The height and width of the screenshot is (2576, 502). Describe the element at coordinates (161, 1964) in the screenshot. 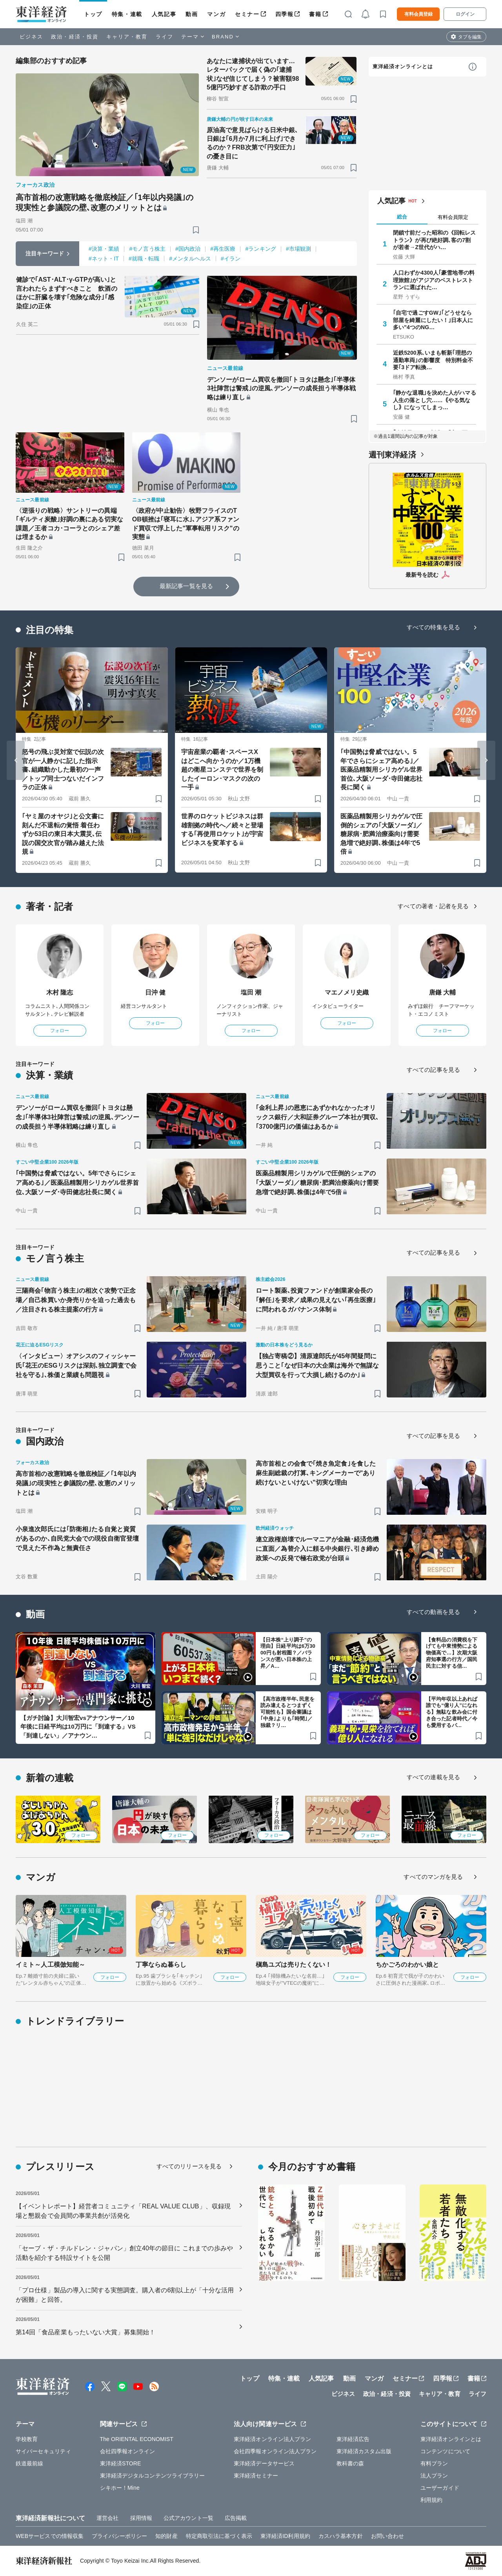

I see `丁寧ならぬ暮らし` at that location.